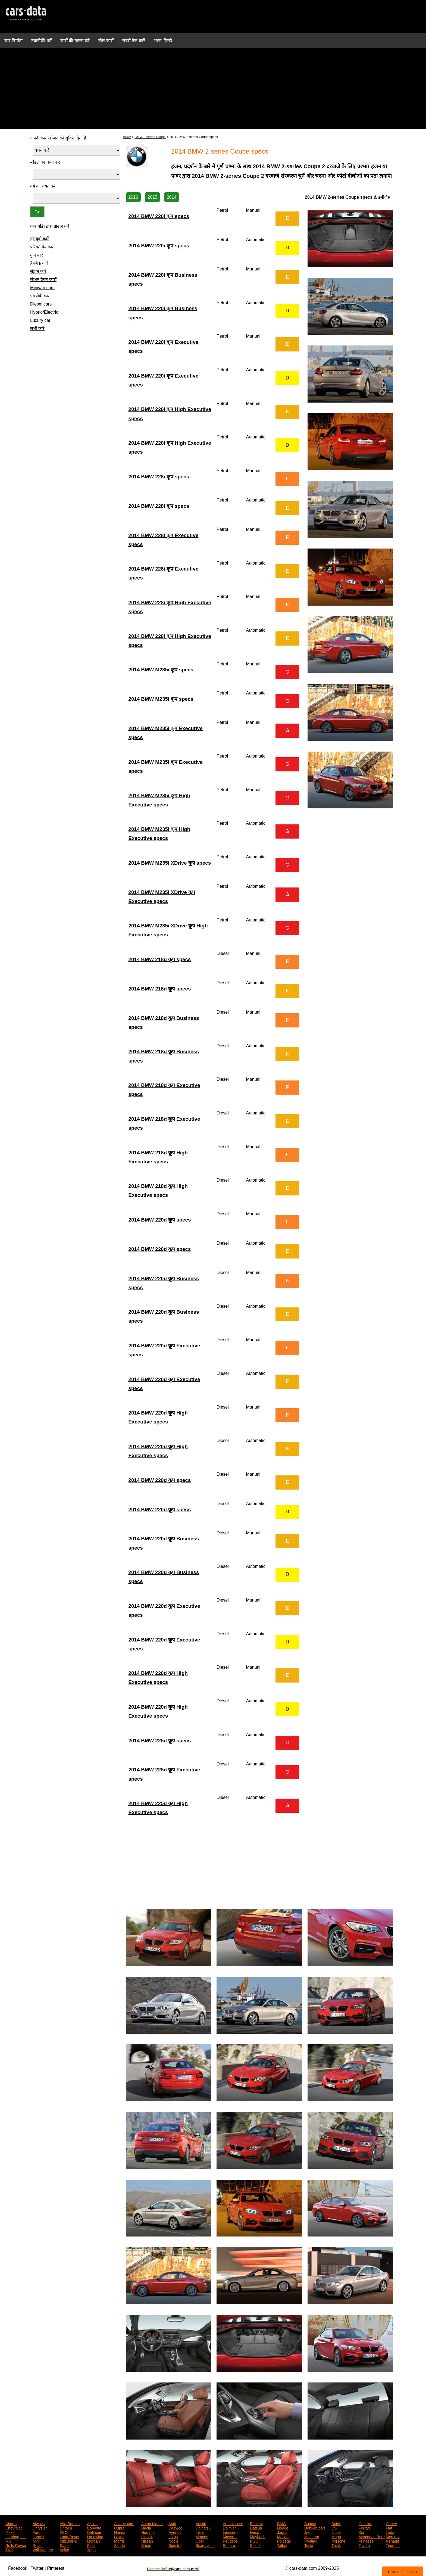 Image resolution: width=426 pixels, height=2576 pixels. Describe the element at coordinates (175, 2527) in the screenshot. I see `Daewoo` at that location.